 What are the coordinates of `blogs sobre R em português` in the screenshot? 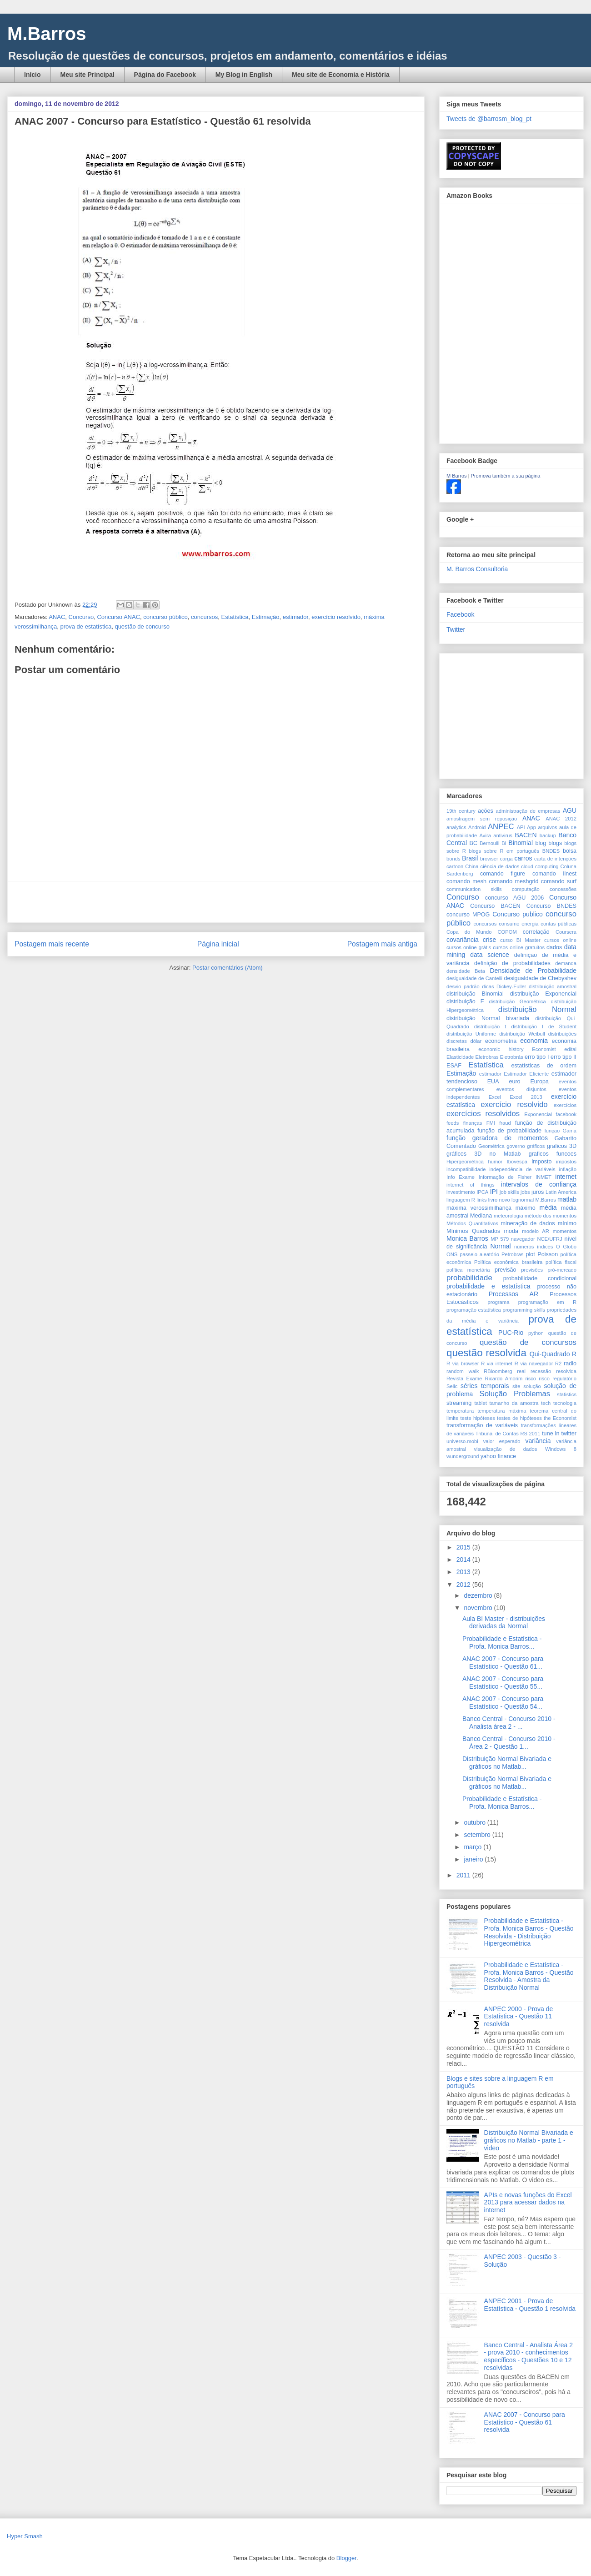 It's located at (504, 851).